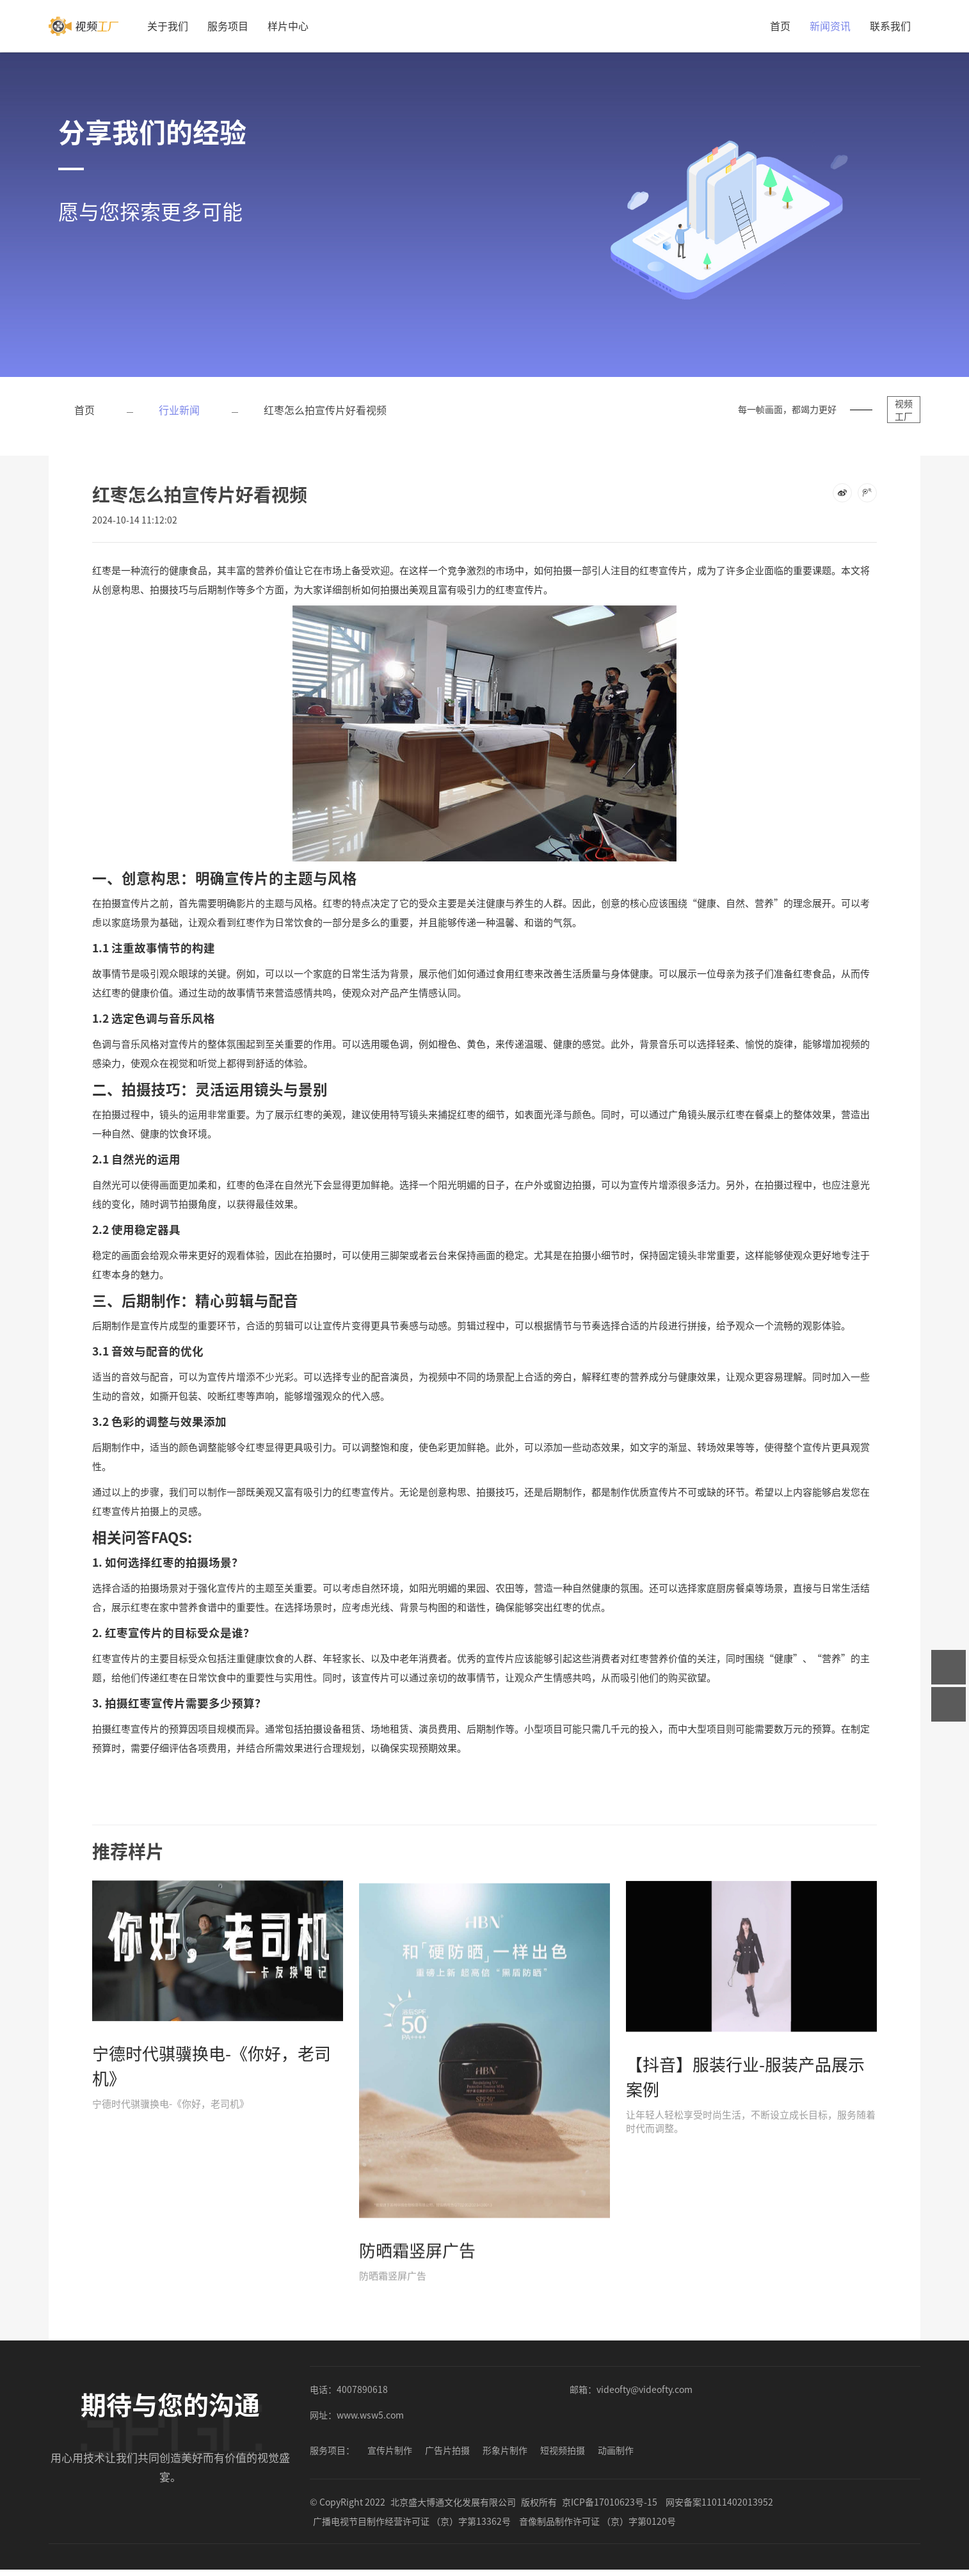 The height and width of the screenshot is (2576, 969). What do you see at coordinates (562, 2450) in the screenshot?
I see `短视频拍摄` at bounding box center [562, 2450].